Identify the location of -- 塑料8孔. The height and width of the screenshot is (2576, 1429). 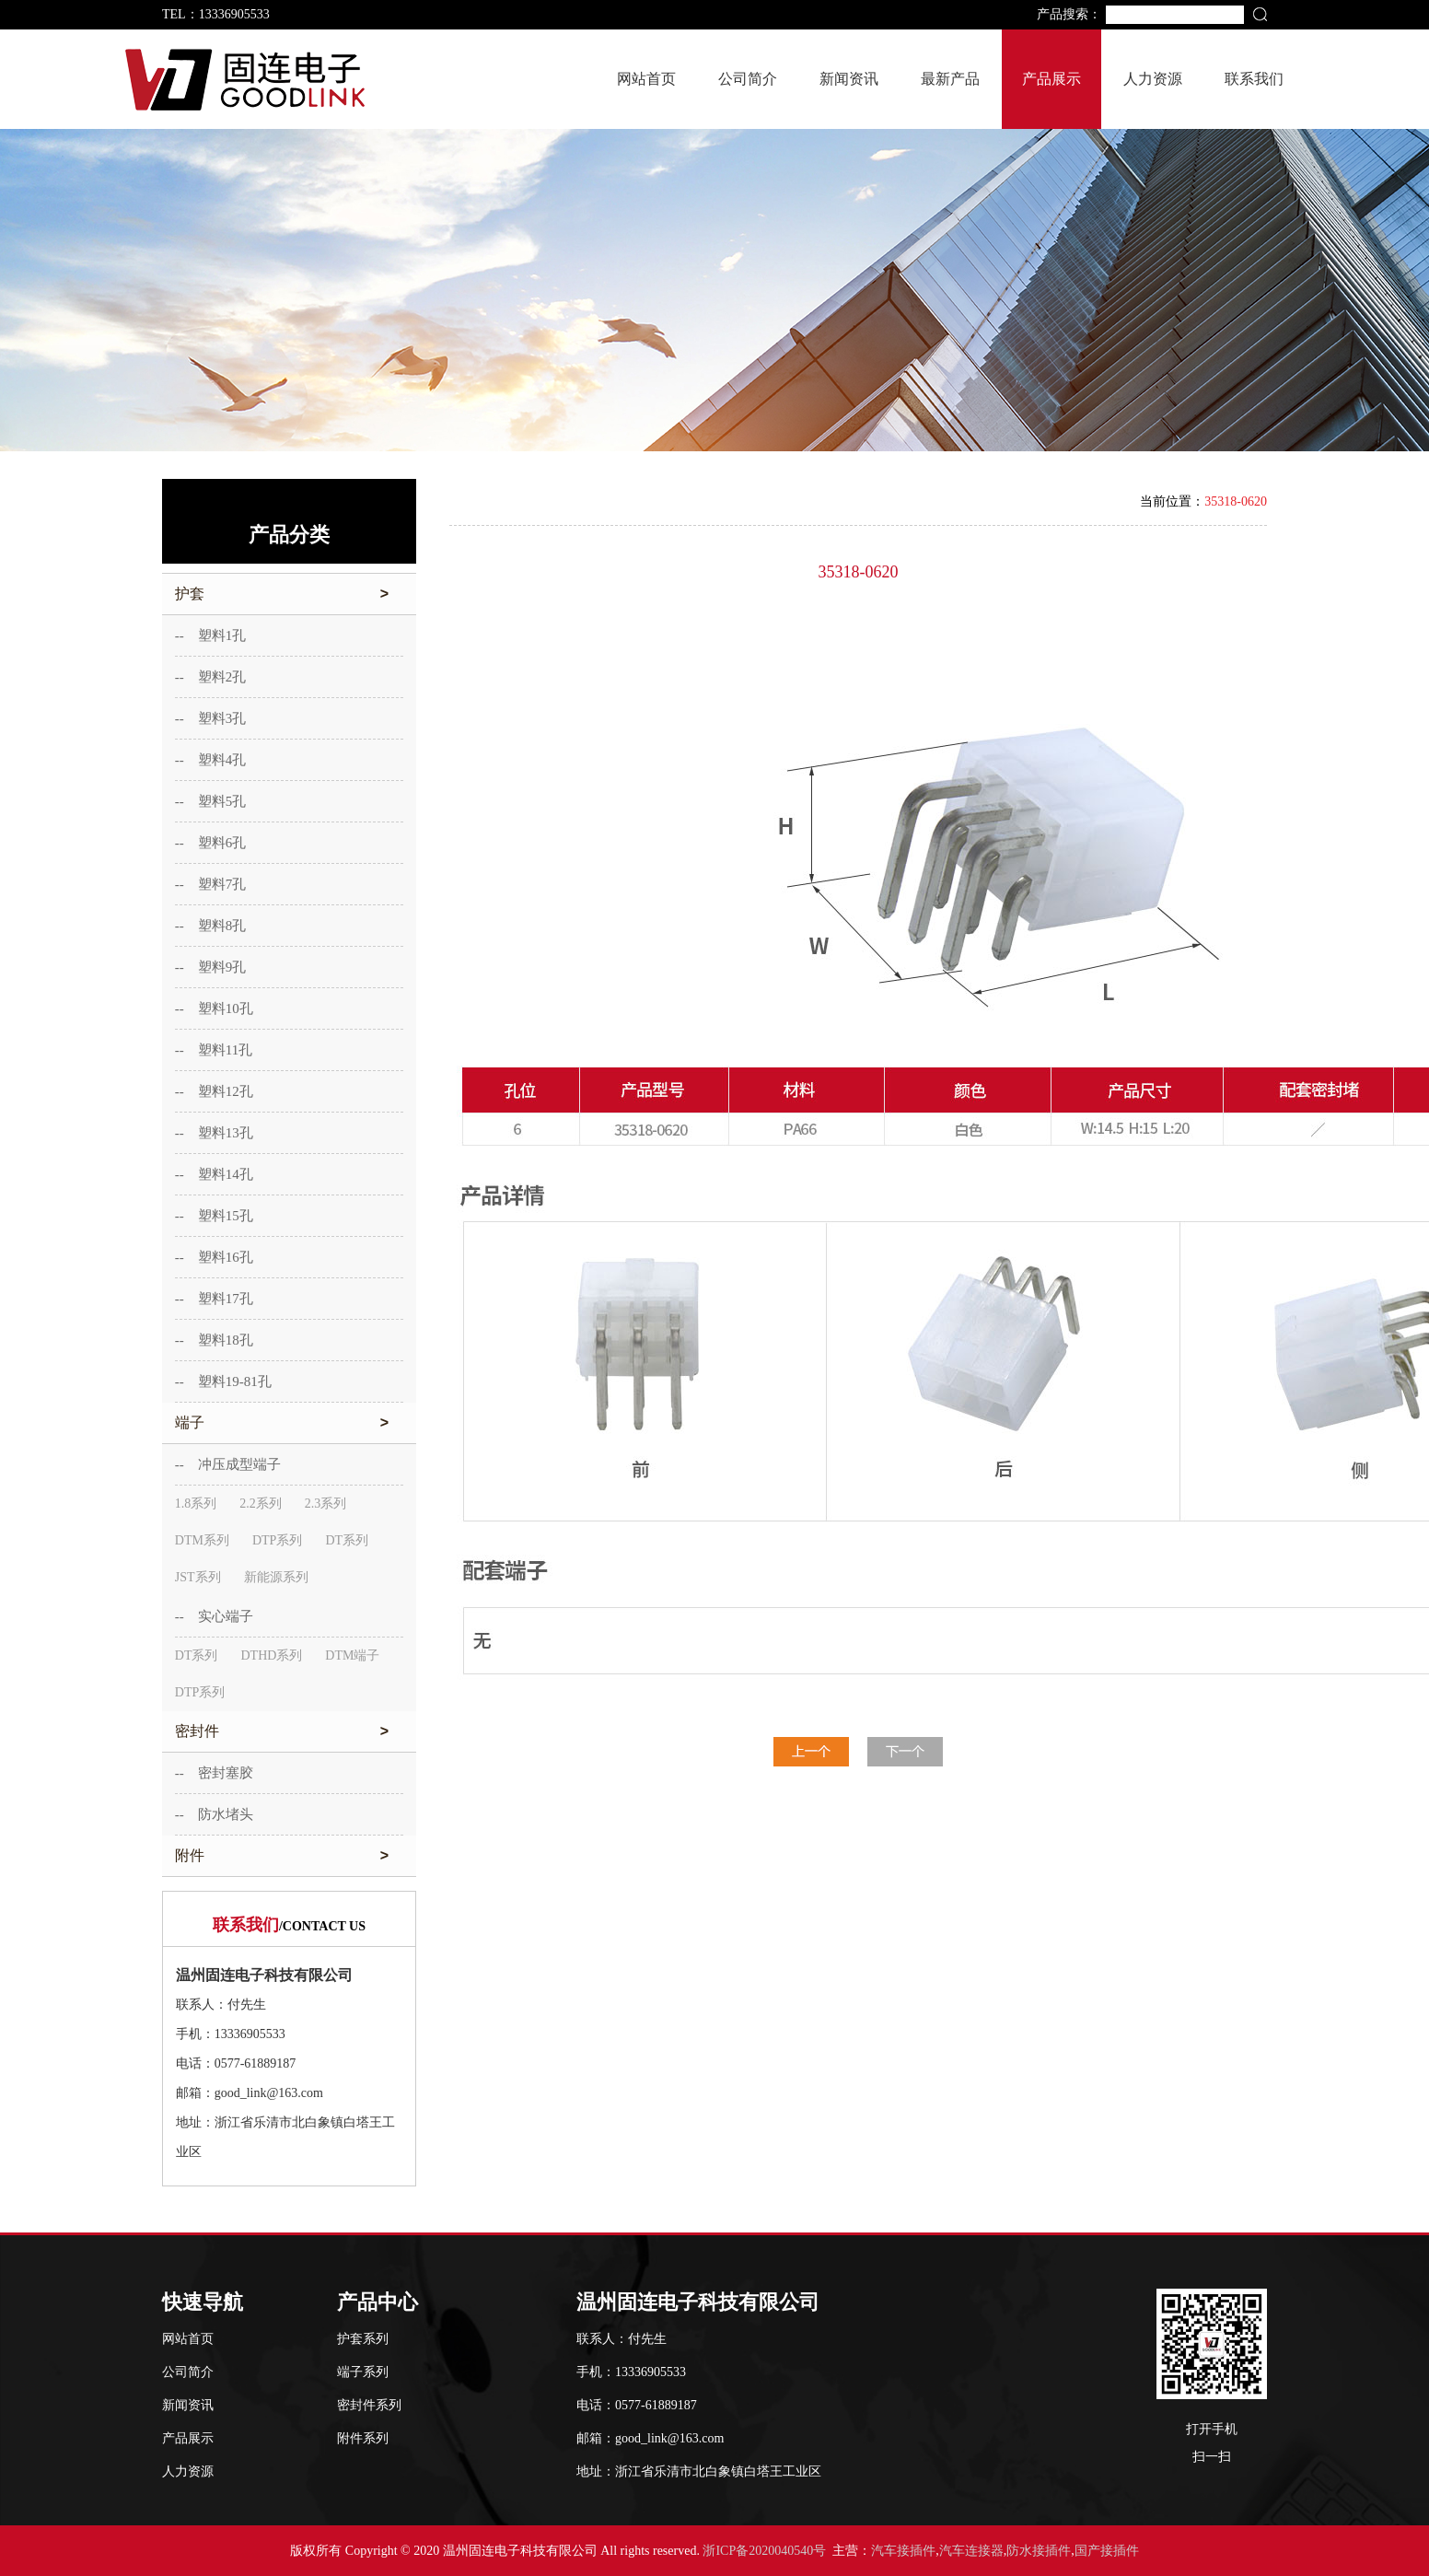
(211, 925).